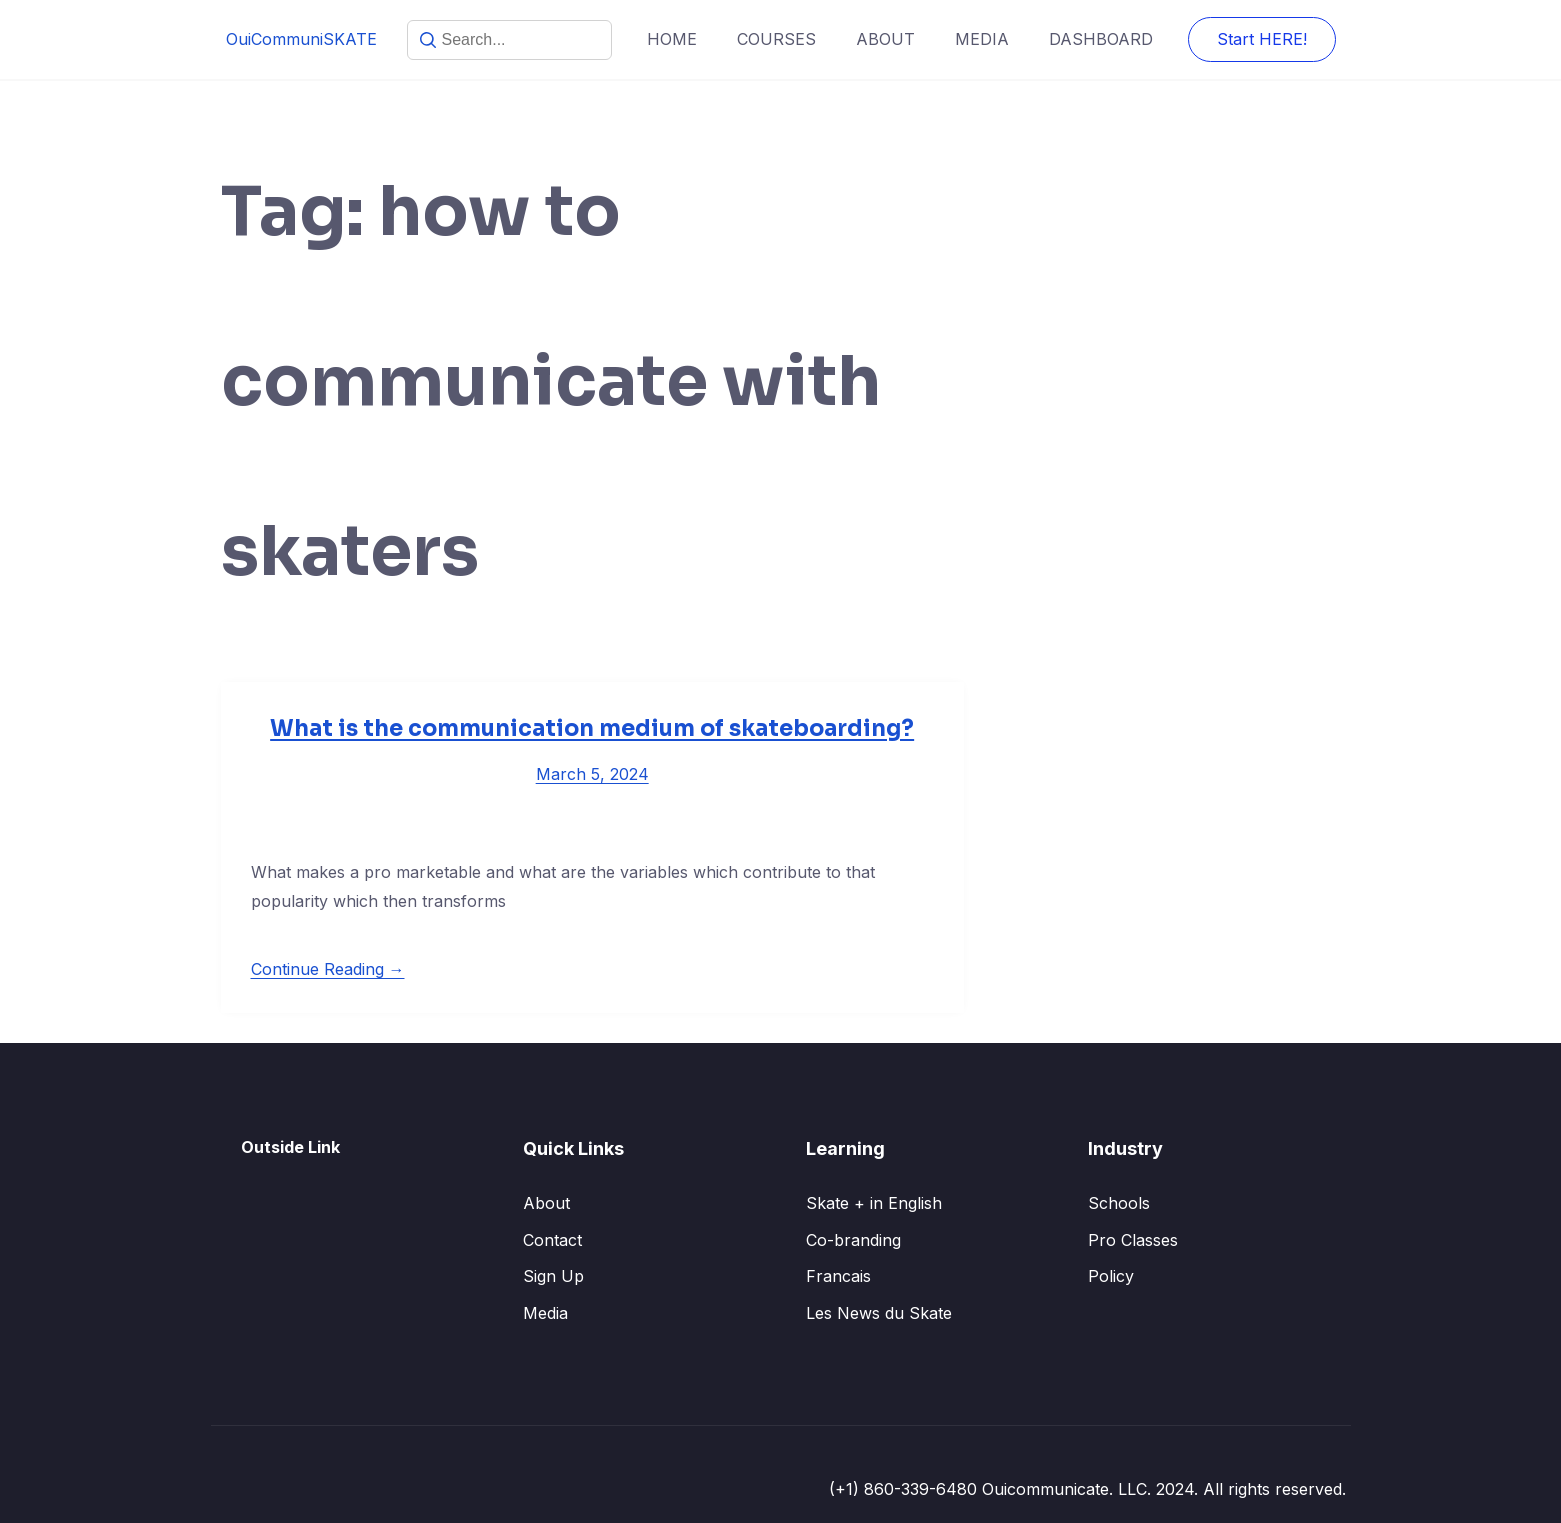 Image resolution: width=1561 pixels, height=1523 pixels. What do you see at coordinates (885, 39) in the screenshot?
I see `ABOUT` at bounding box center [885, 39].